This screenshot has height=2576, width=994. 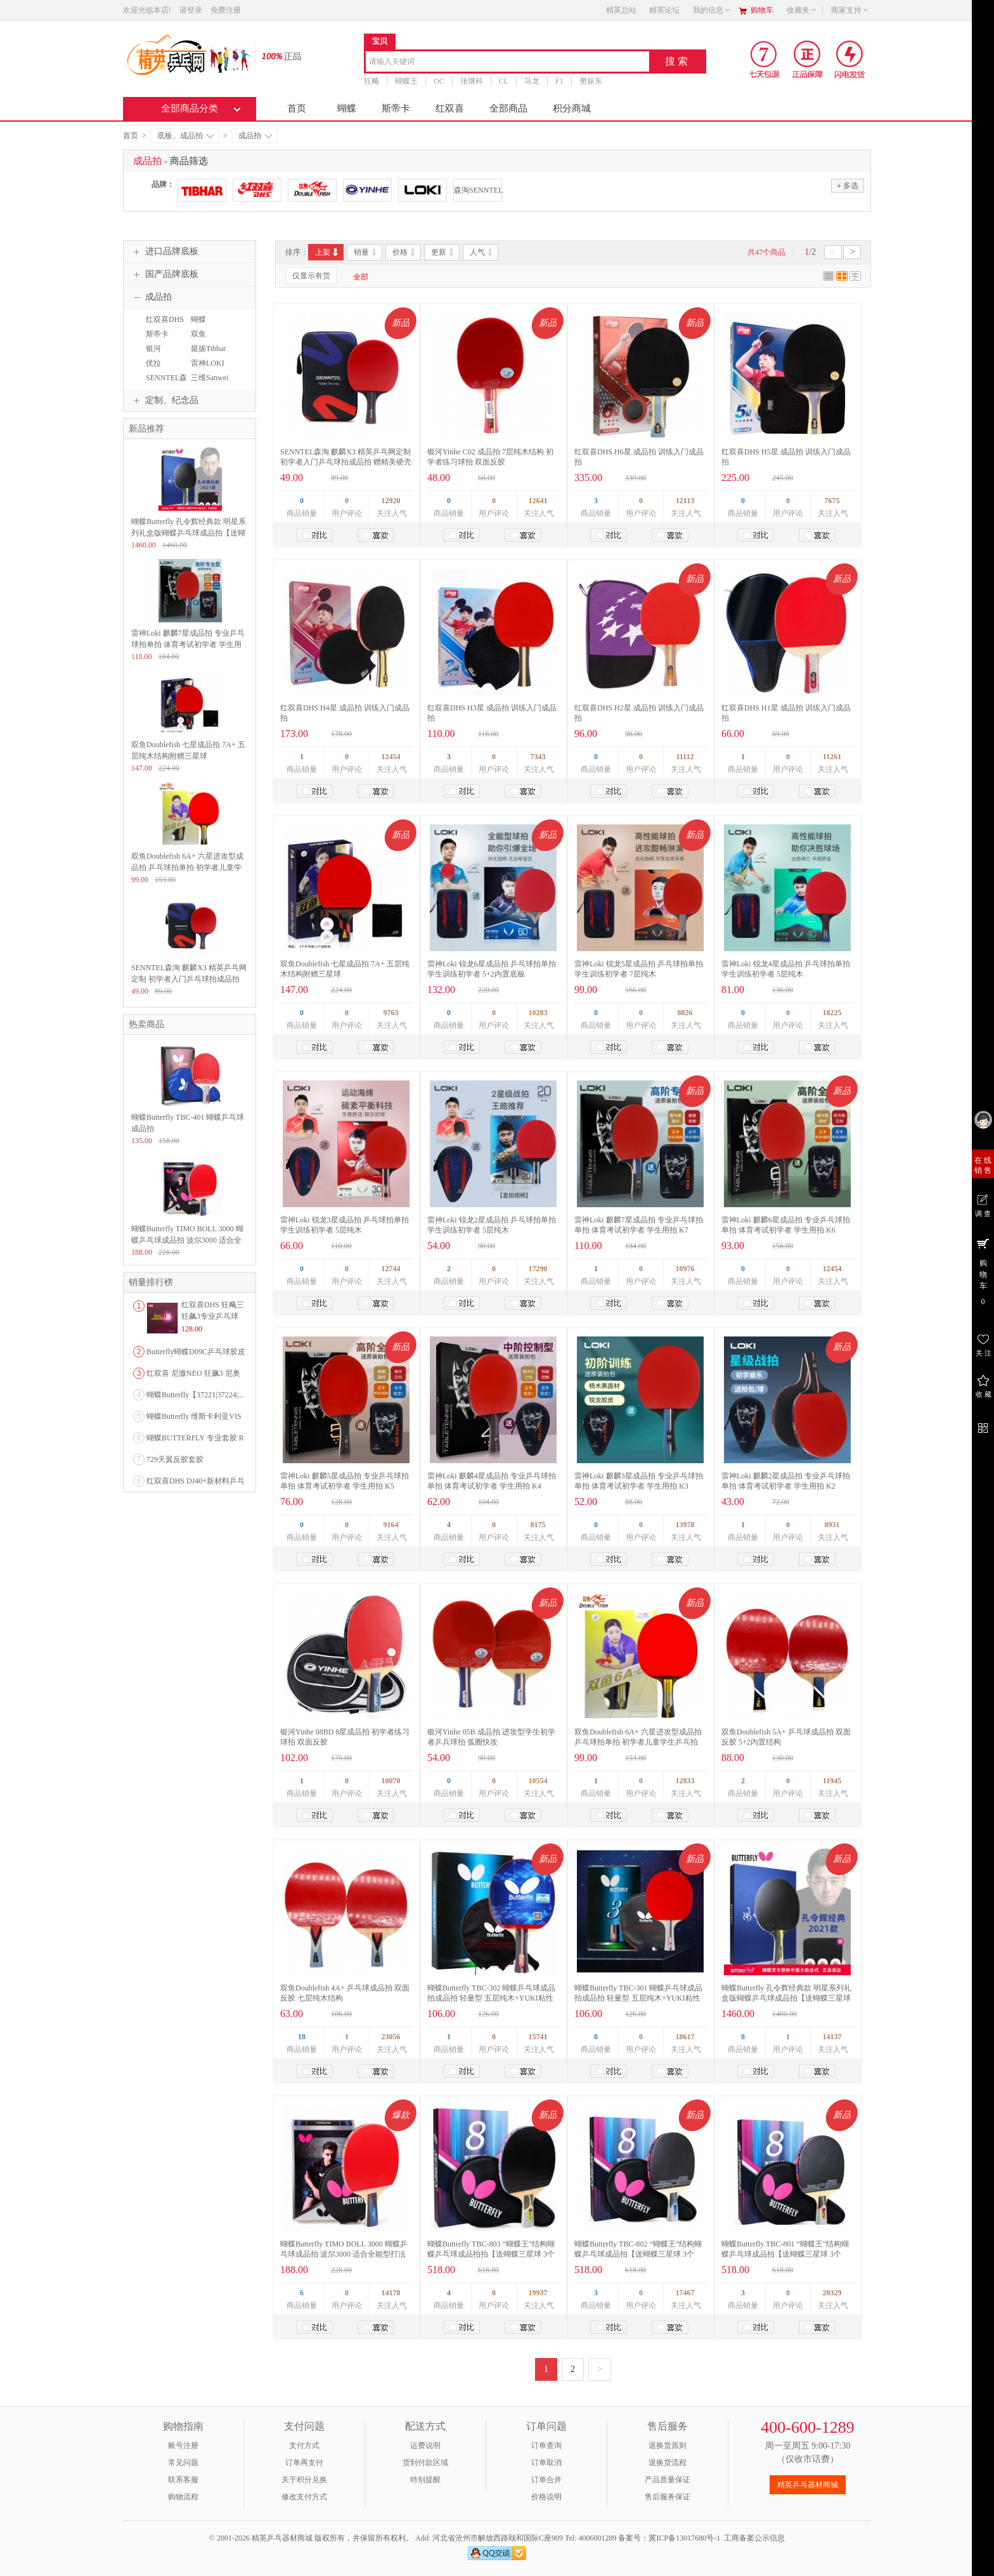 What do you see at coordinates (538, 2292) in the screenshot?
I see `19937` at bounding box center [538, 2292].